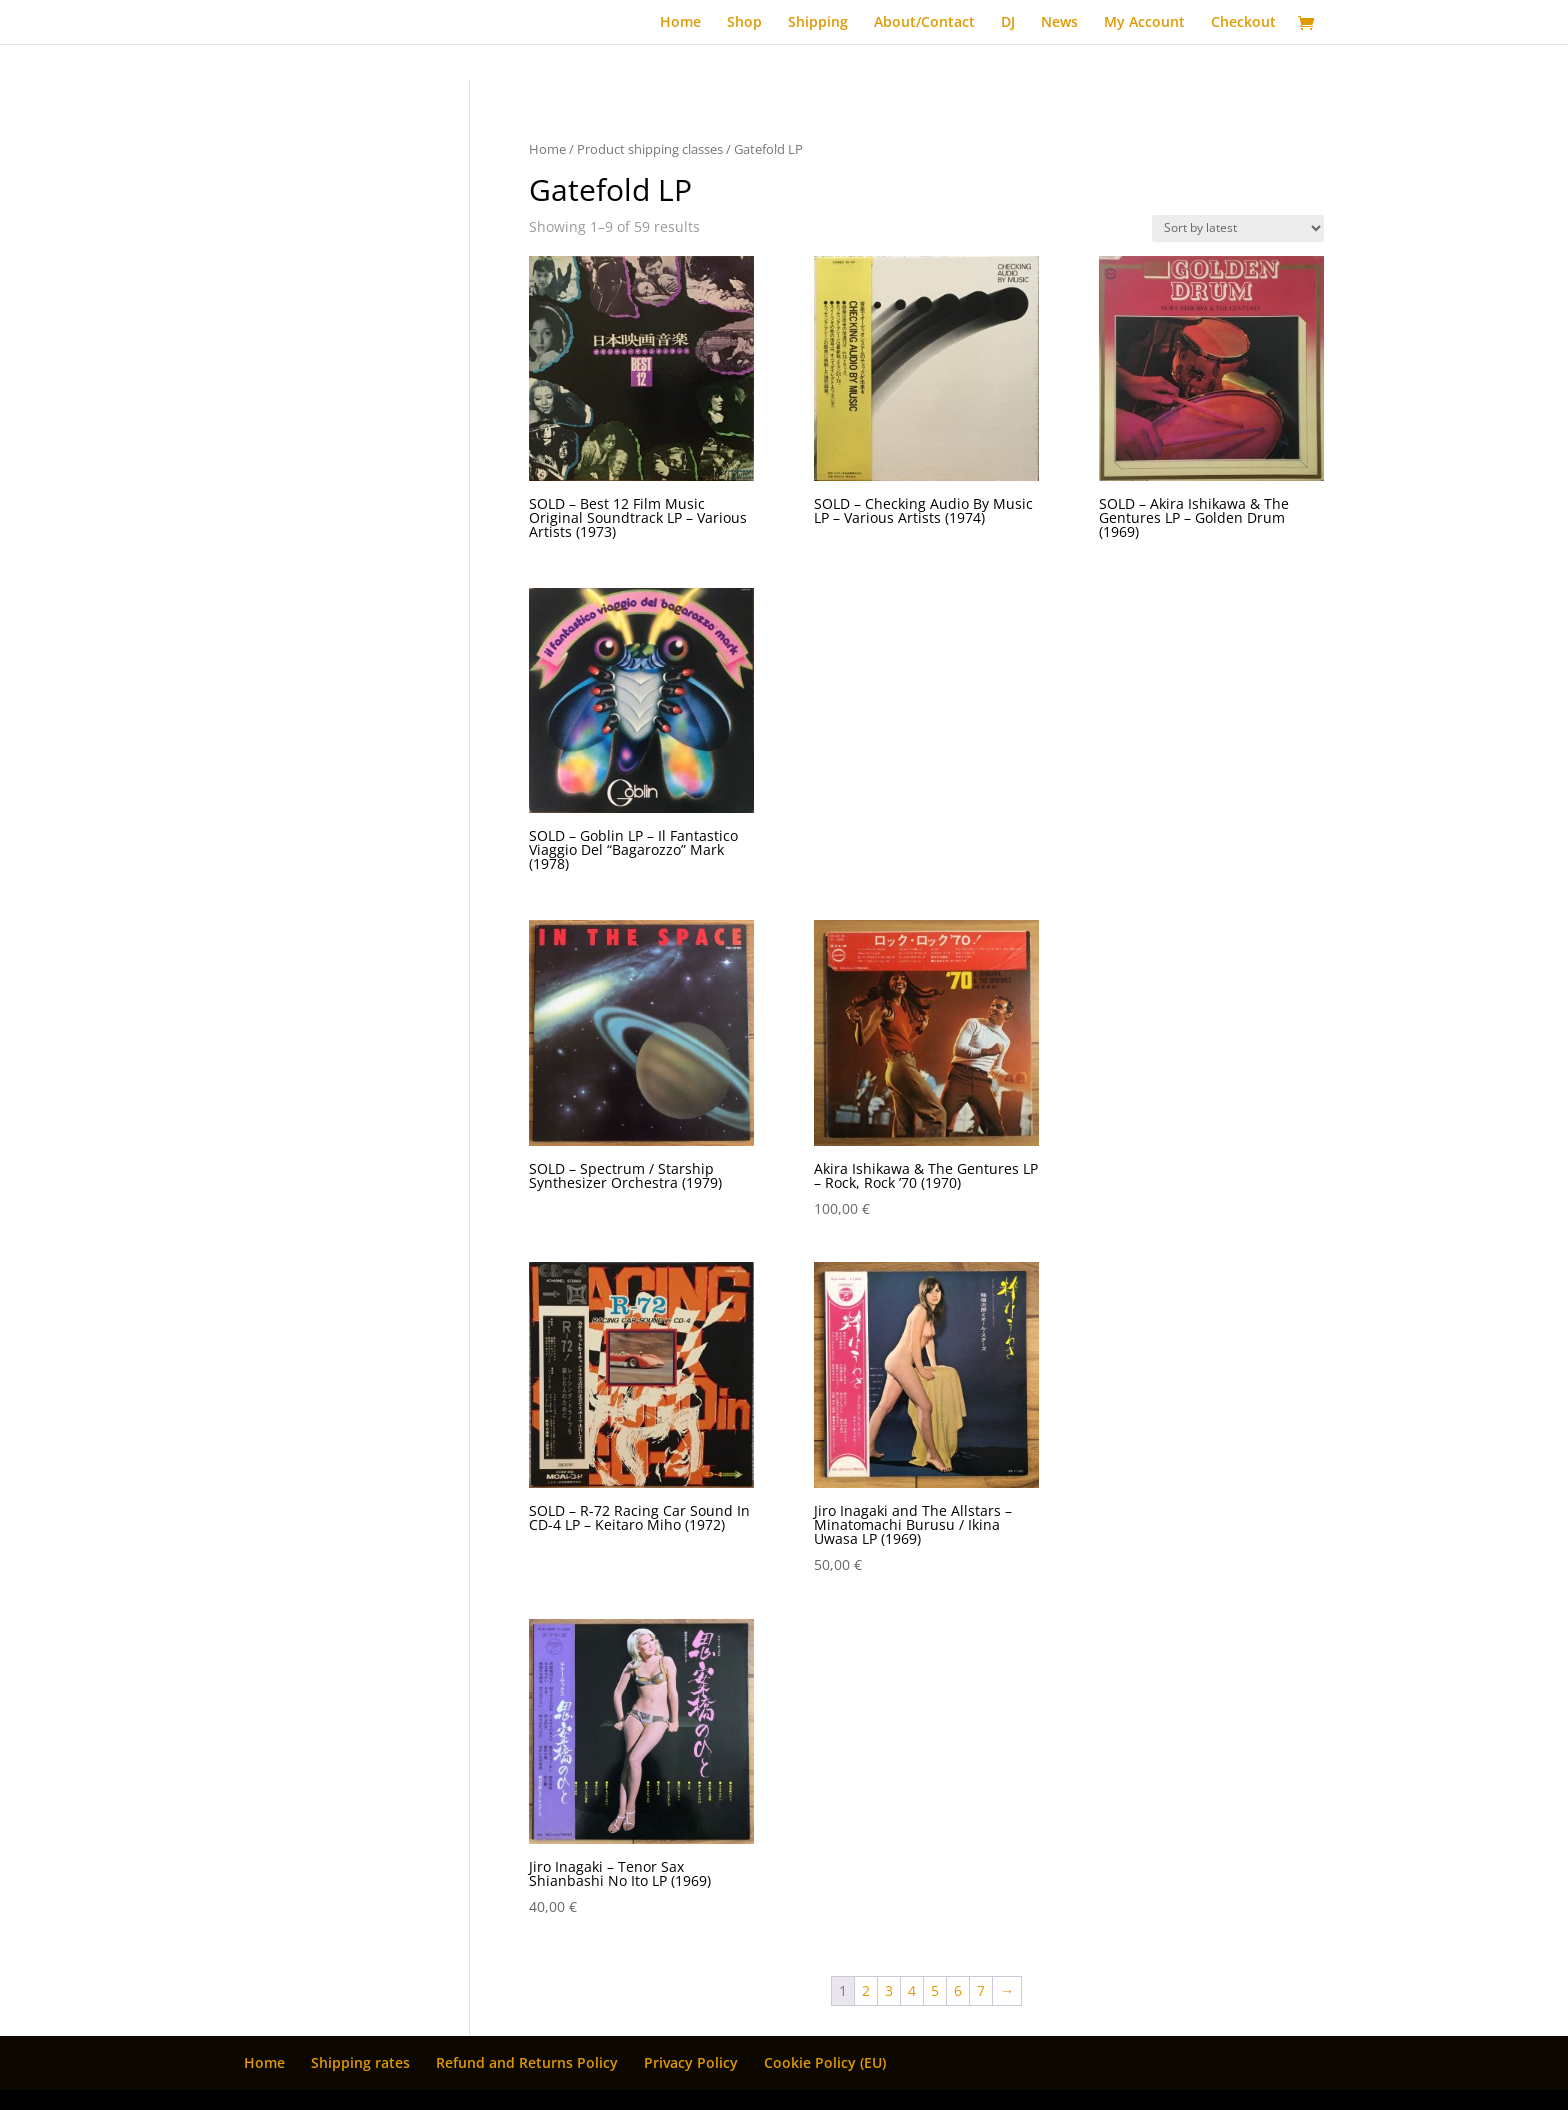 The image size is (1568, 2110). I want to click on DJ, so click(1008, 23).